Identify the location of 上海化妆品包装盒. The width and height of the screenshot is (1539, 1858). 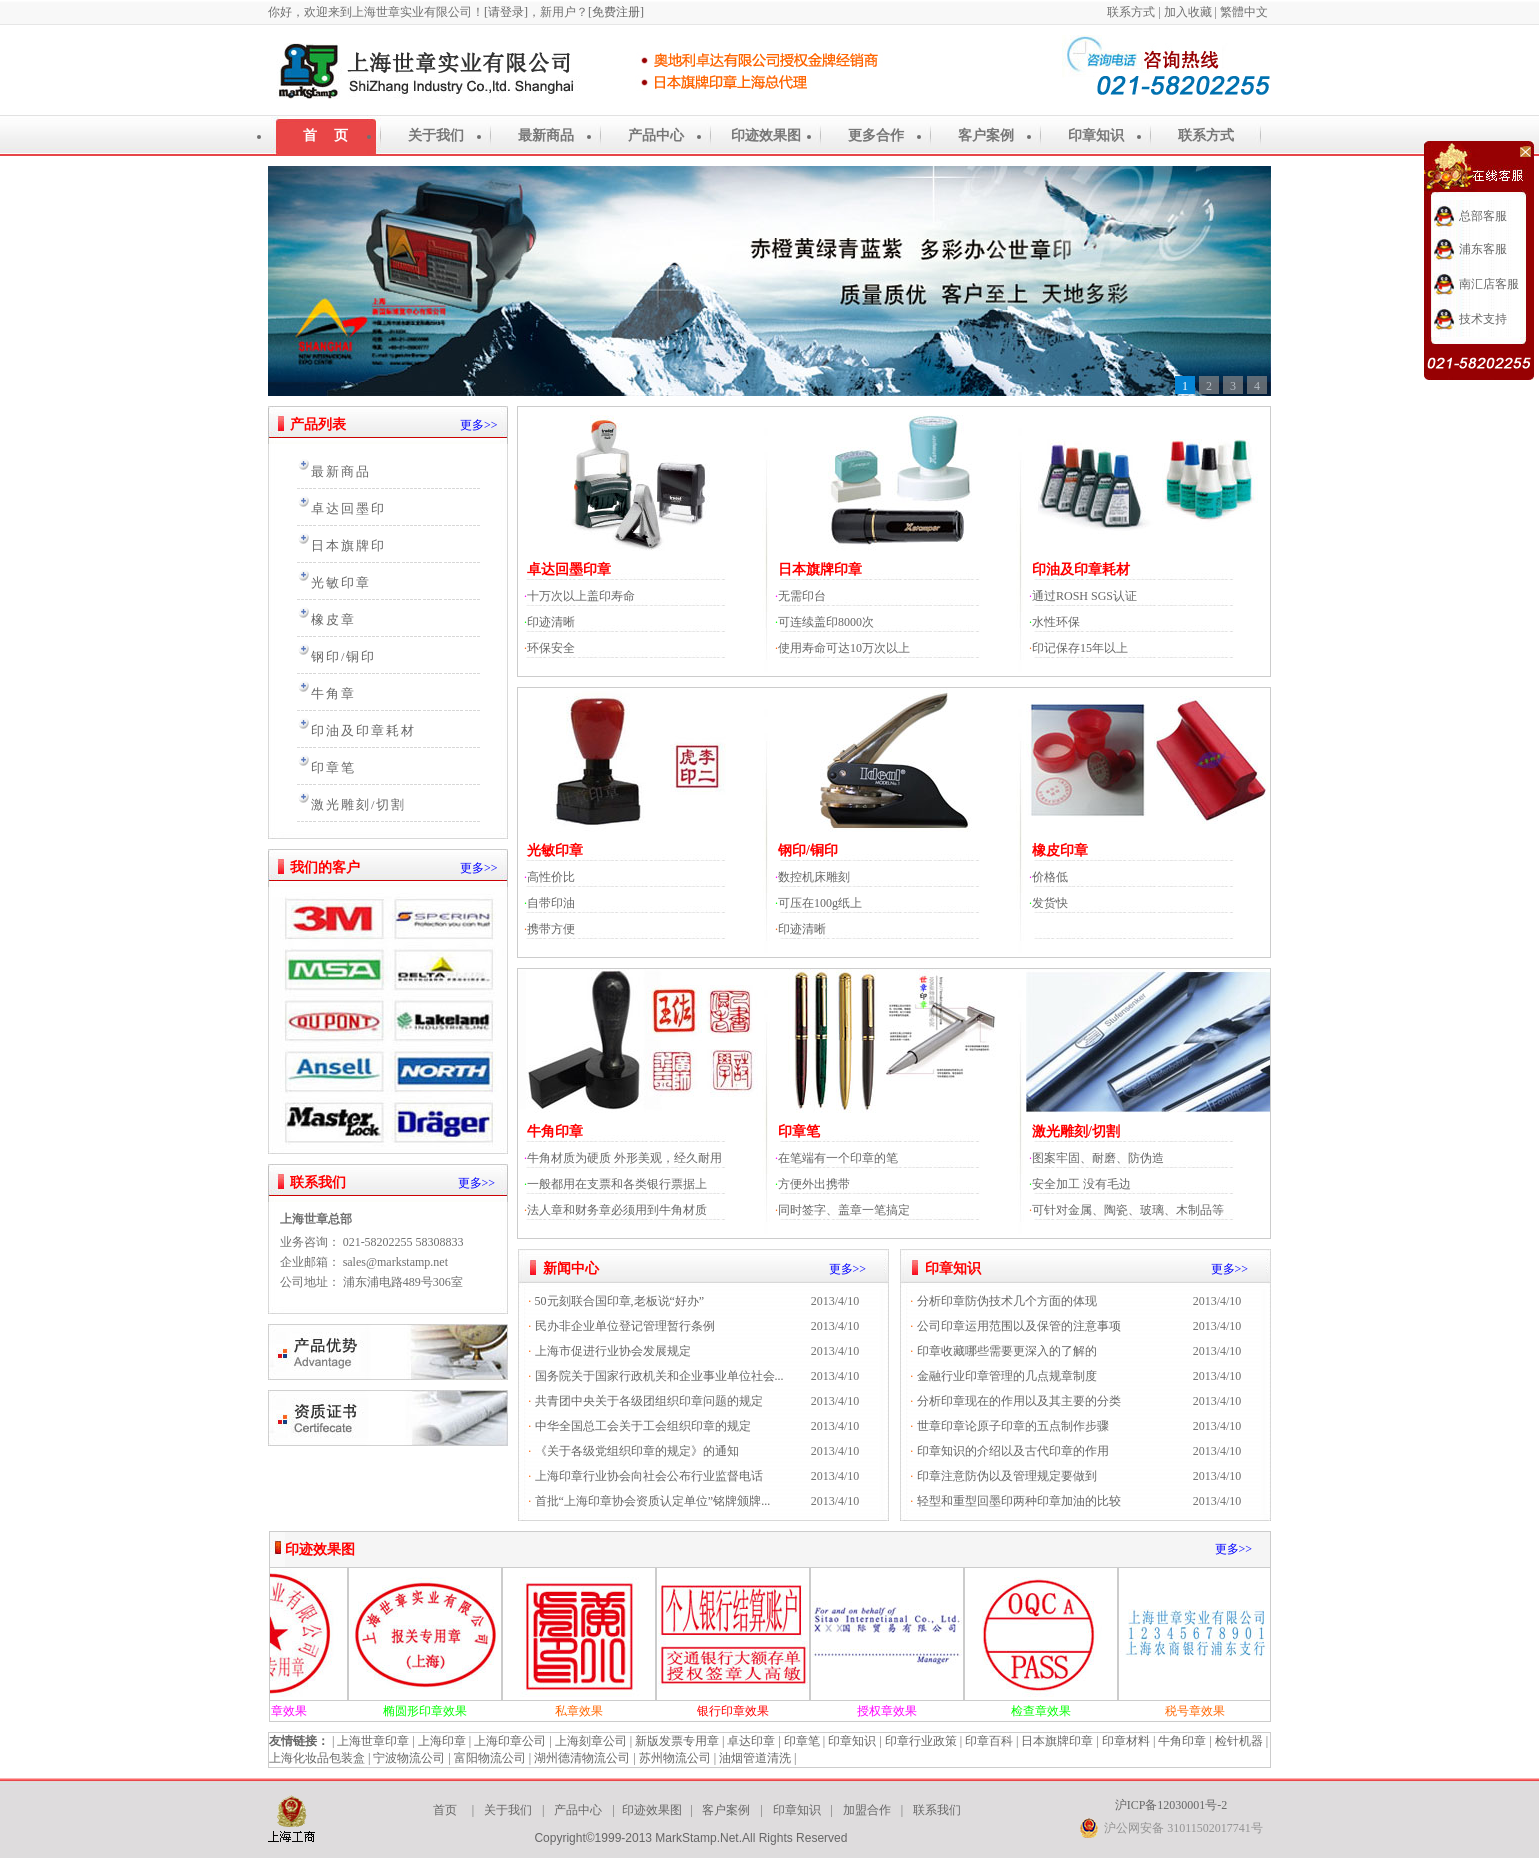
(317, 1758).